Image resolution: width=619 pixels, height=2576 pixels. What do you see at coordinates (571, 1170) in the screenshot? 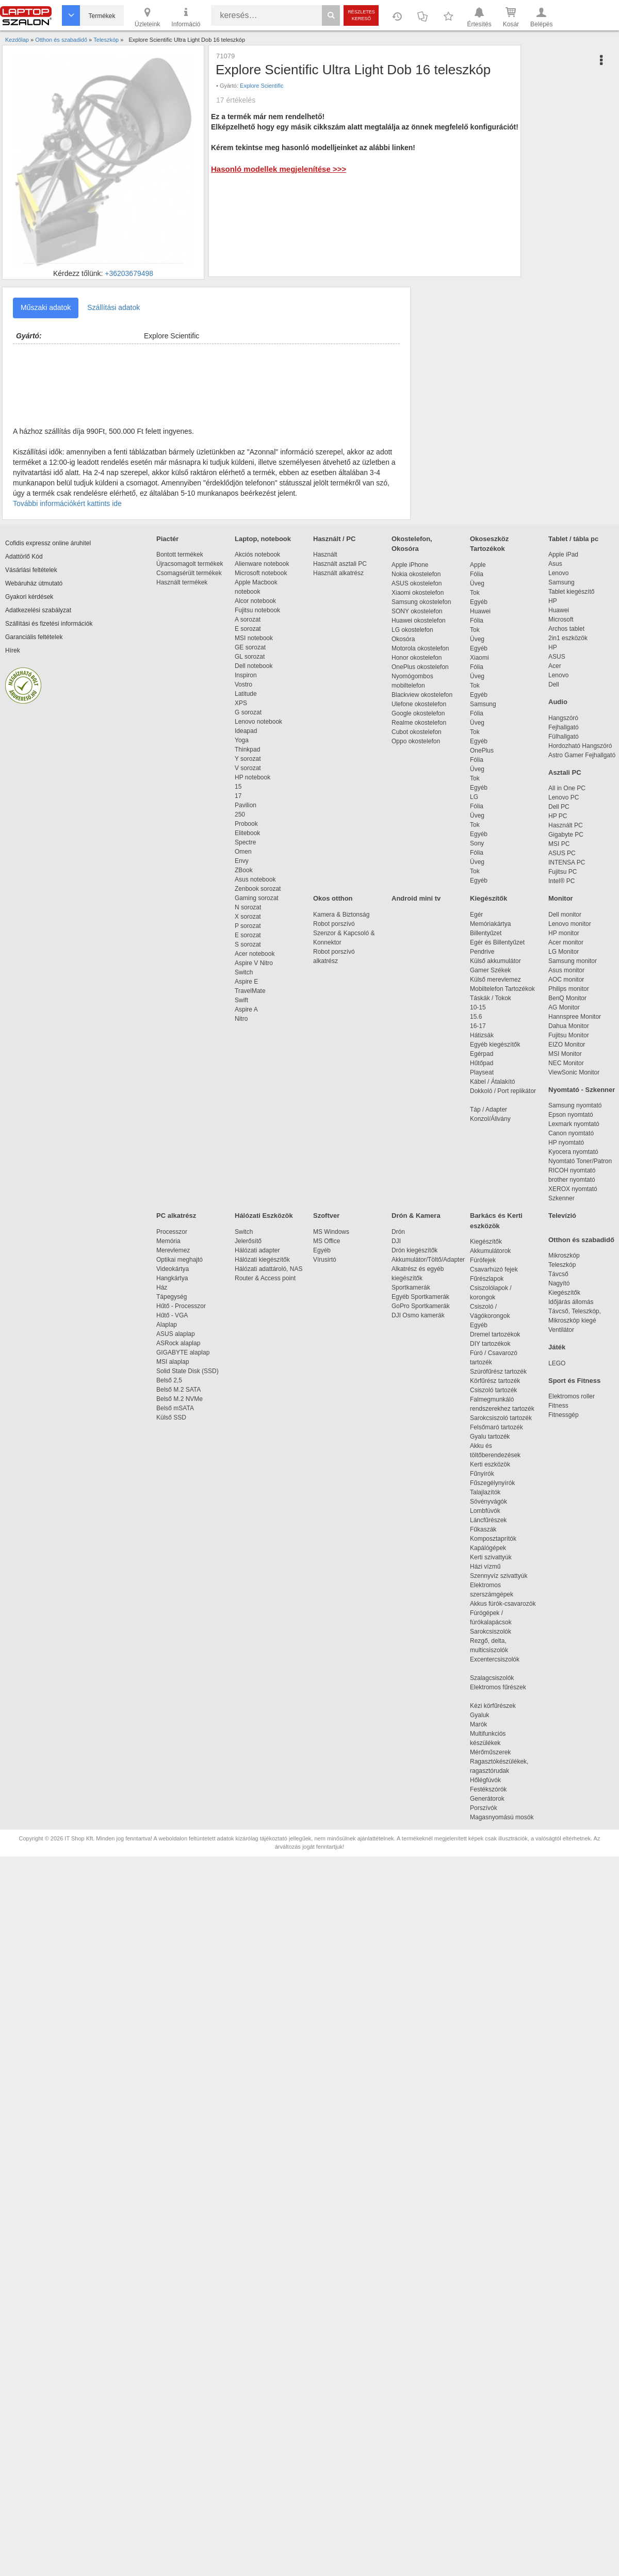
I see `RICOH nyomtató` at bounding box center [571, 1170].